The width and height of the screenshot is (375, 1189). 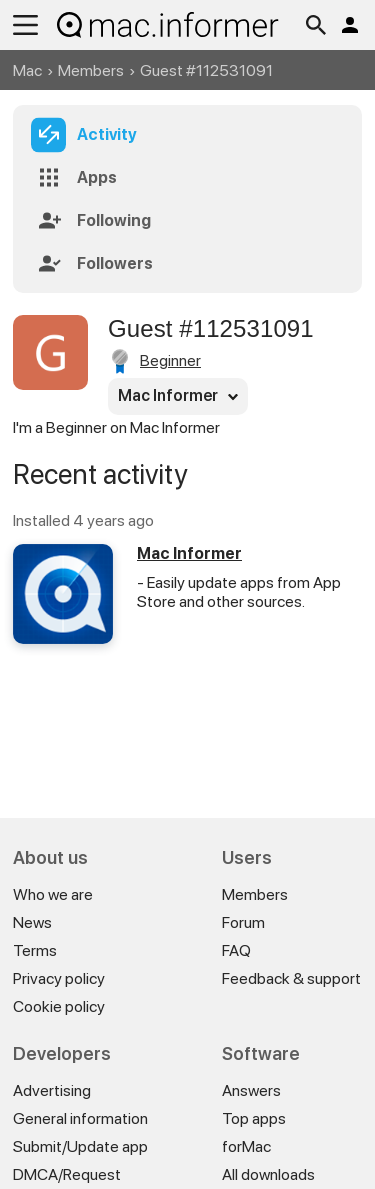 I want to click on Log in / Sign up, so click(x=350, y=25).